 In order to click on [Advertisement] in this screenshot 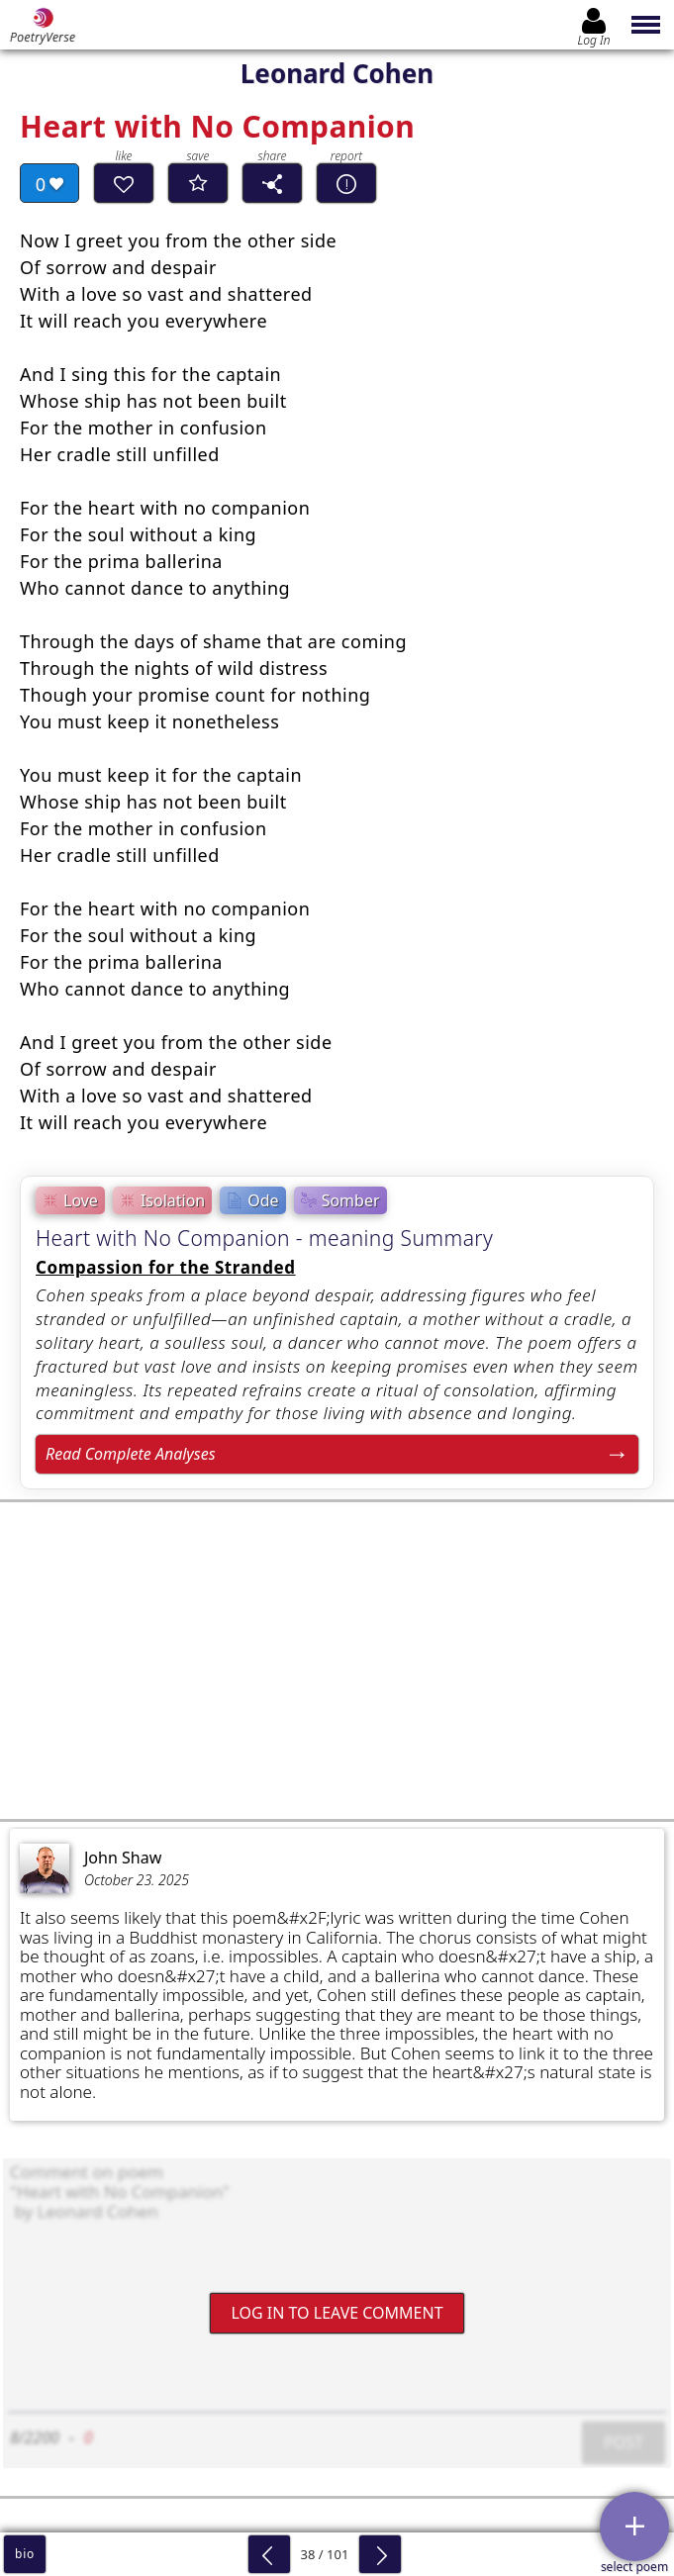, I will do `click(337, 1660)`.